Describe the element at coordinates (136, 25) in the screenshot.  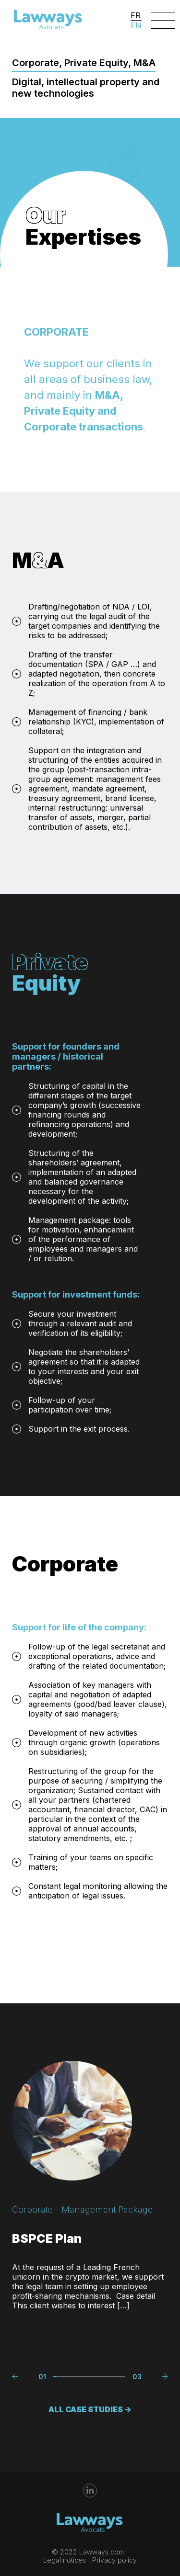
I see `EN` at that location.